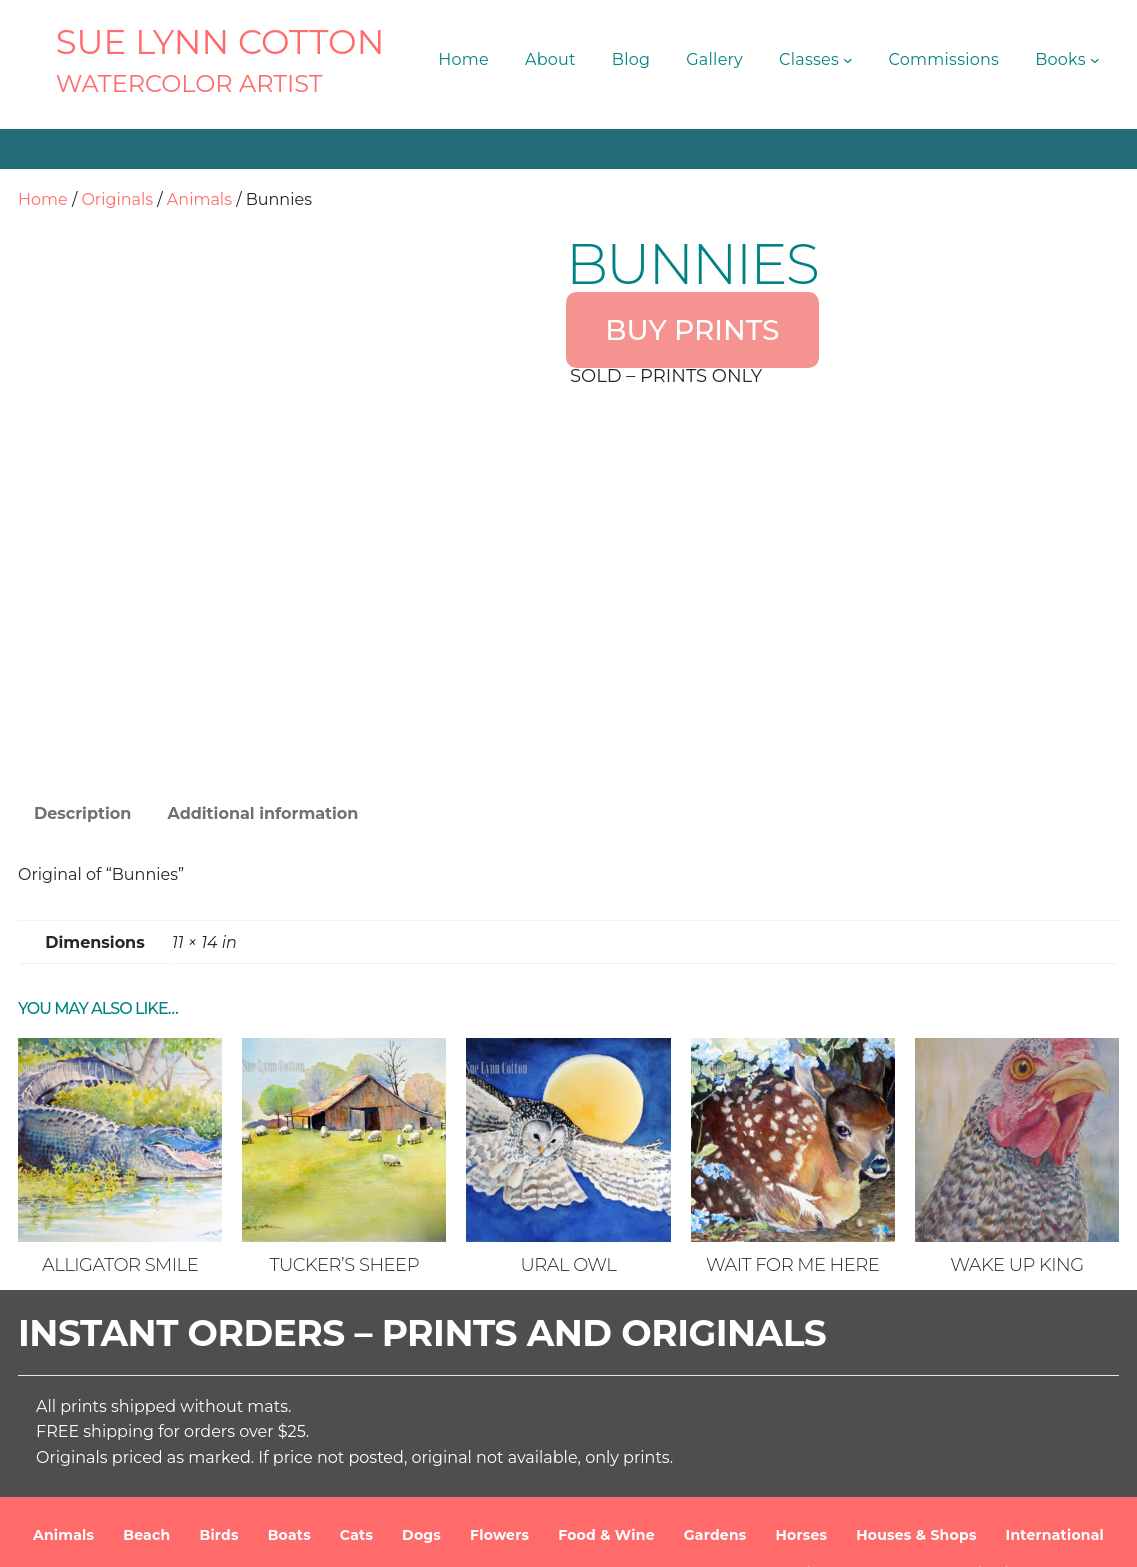 The image size is (1137, 1567). Describe the element at coordinates (262, 691) in the screenshot. I see `Additional information [tab]` at that location.